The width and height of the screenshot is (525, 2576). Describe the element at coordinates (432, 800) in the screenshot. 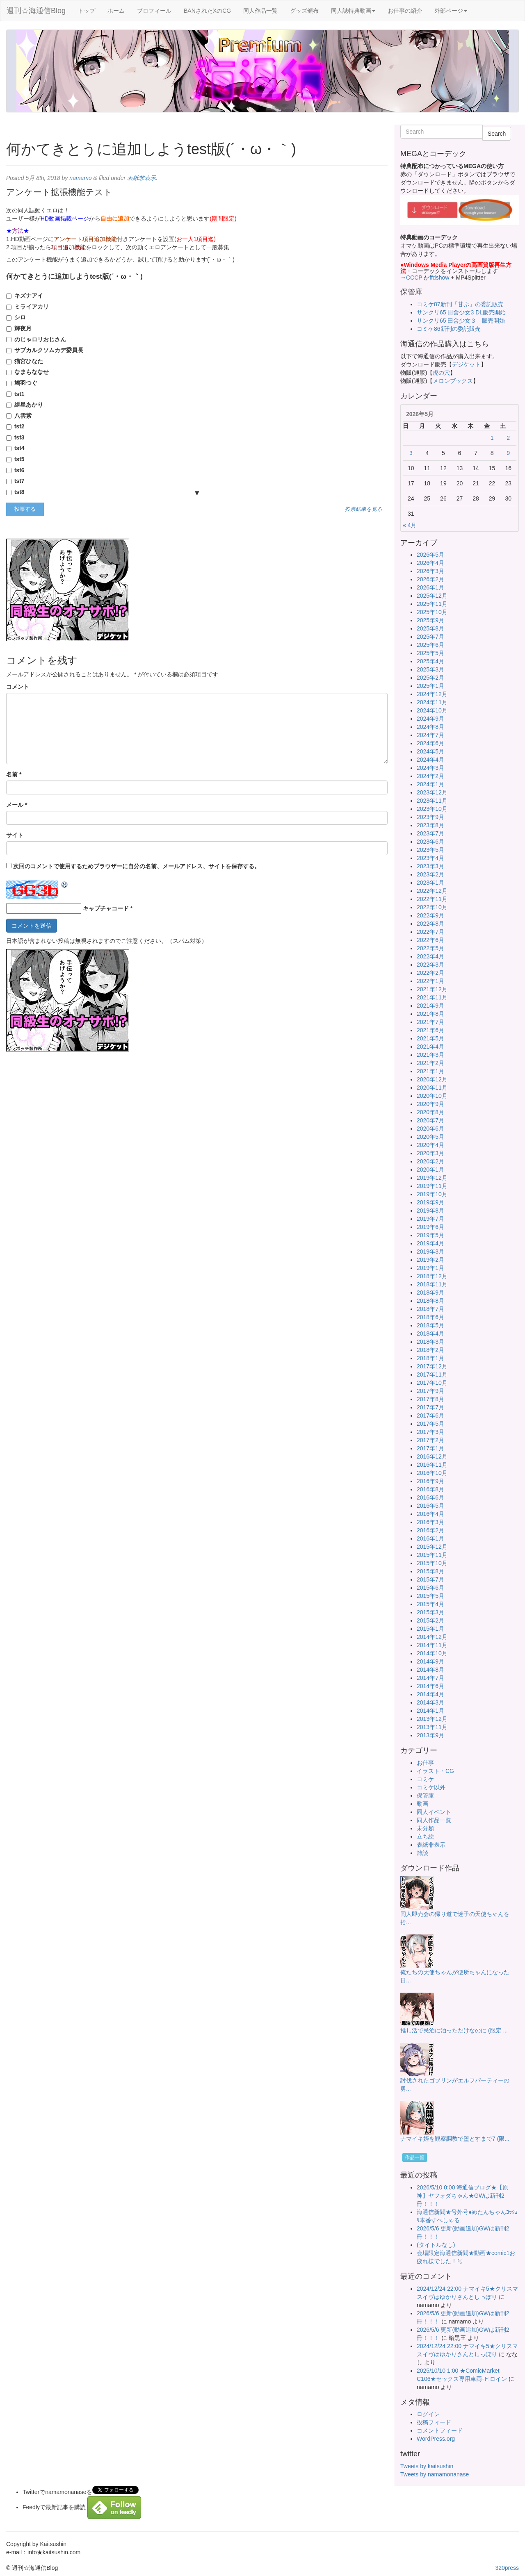

I see `2023年11月` at that location.